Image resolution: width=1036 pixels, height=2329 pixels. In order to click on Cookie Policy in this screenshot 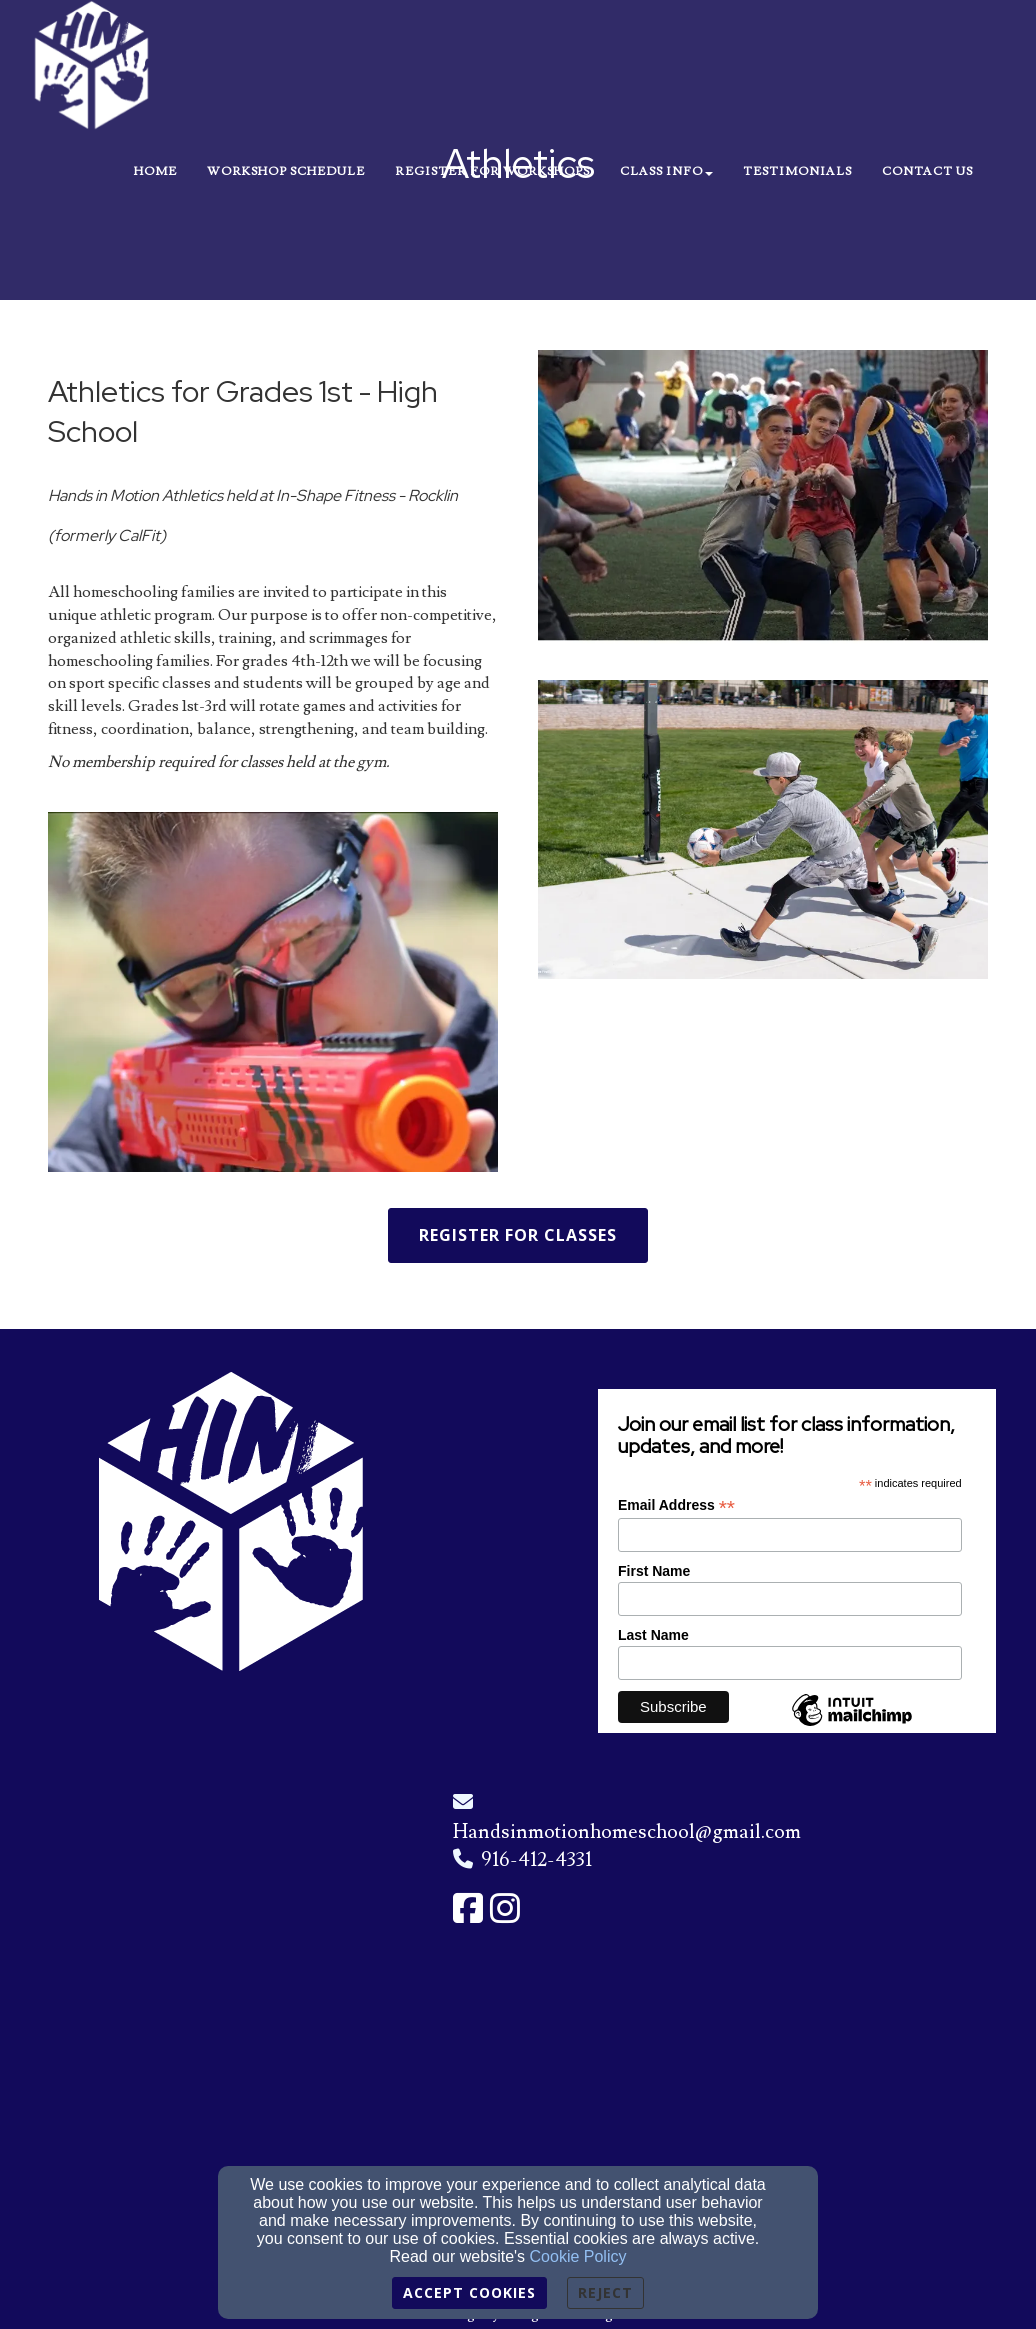, I will do `click(578, 2256)`.